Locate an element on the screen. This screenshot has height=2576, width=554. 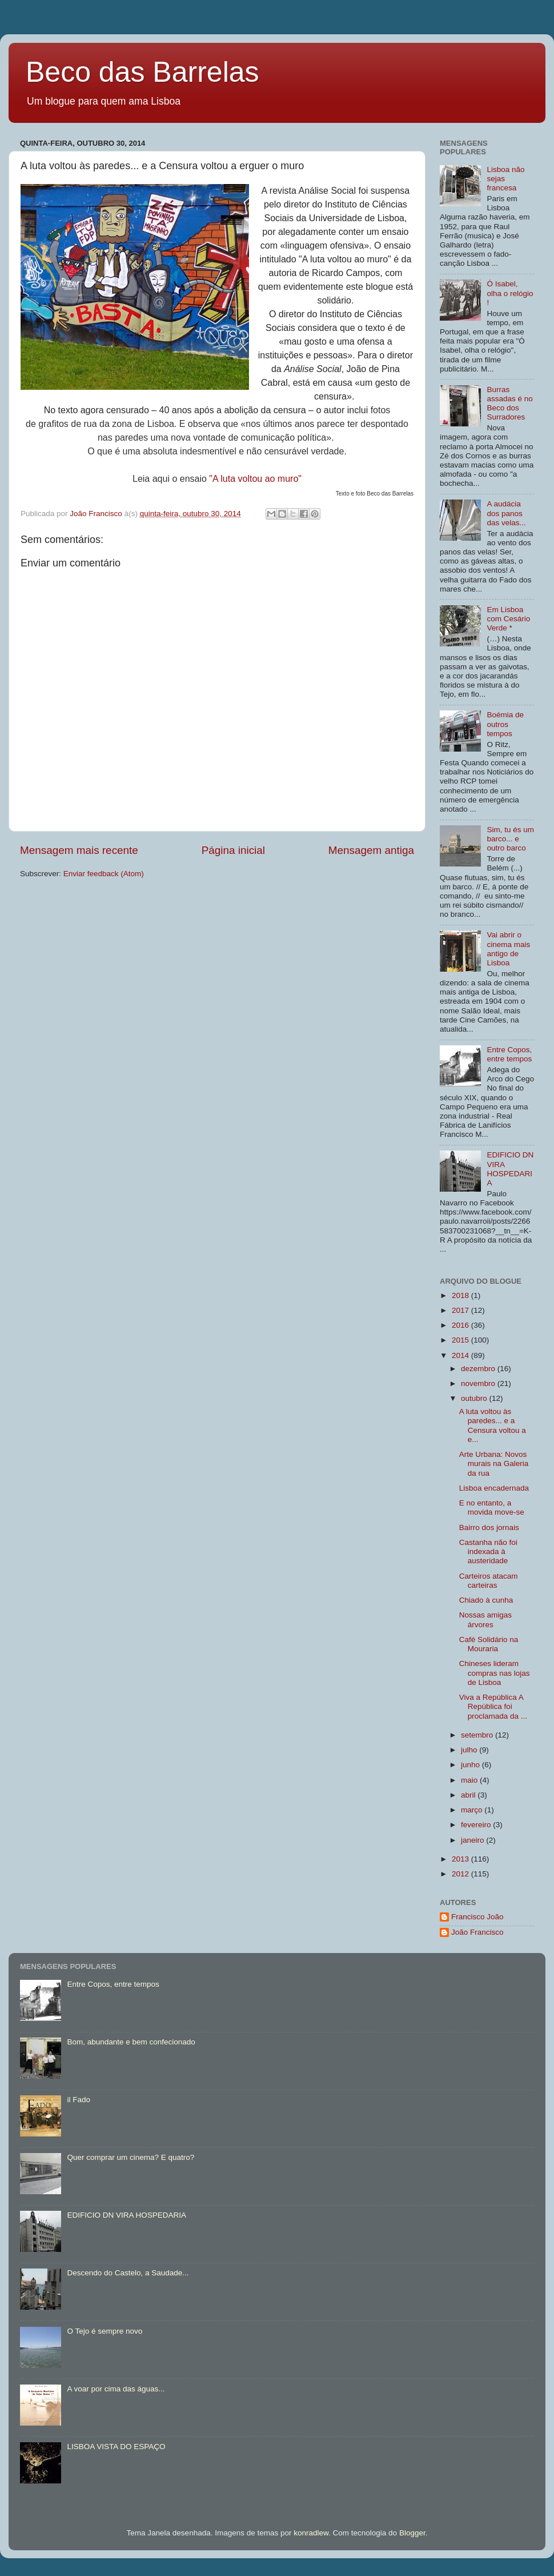
Em Lisboa com Cesário Verde * is located at coordinates (508, 618).